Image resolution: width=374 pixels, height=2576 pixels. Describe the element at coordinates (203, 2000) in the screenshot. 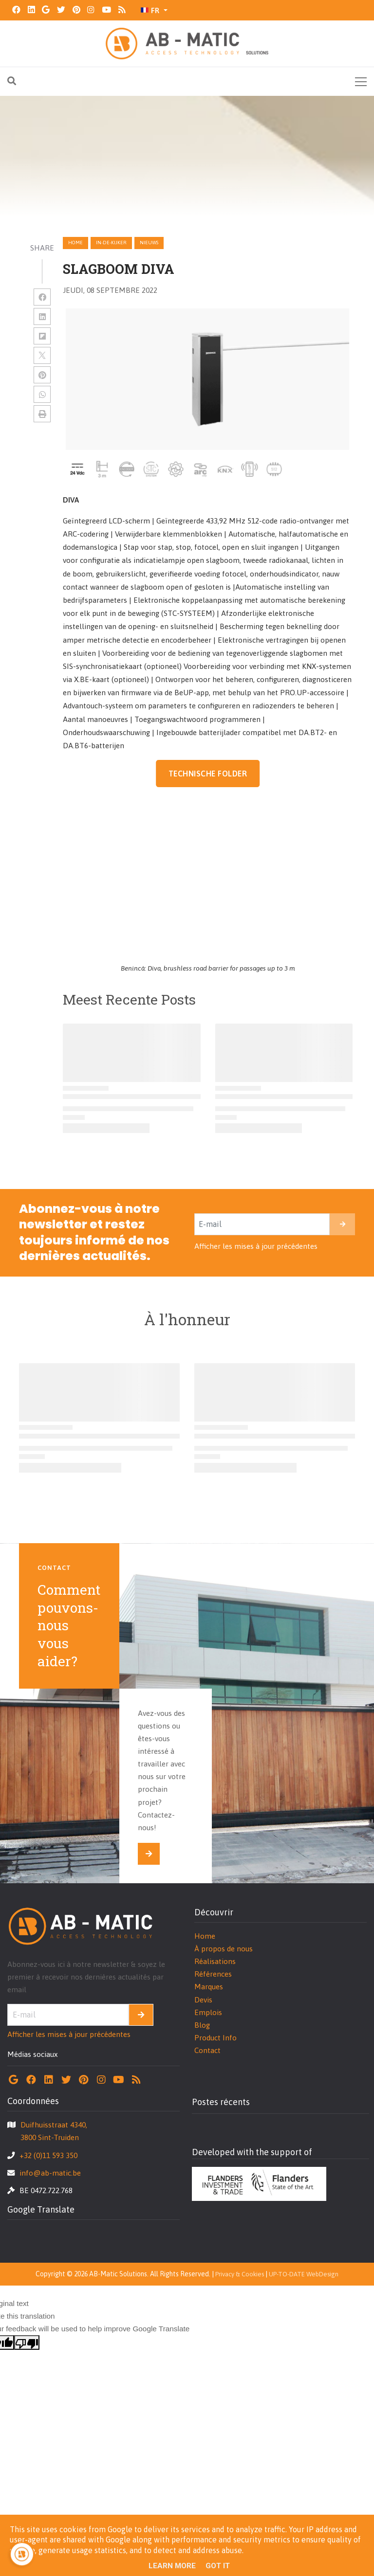

I see `Devis` at that location.